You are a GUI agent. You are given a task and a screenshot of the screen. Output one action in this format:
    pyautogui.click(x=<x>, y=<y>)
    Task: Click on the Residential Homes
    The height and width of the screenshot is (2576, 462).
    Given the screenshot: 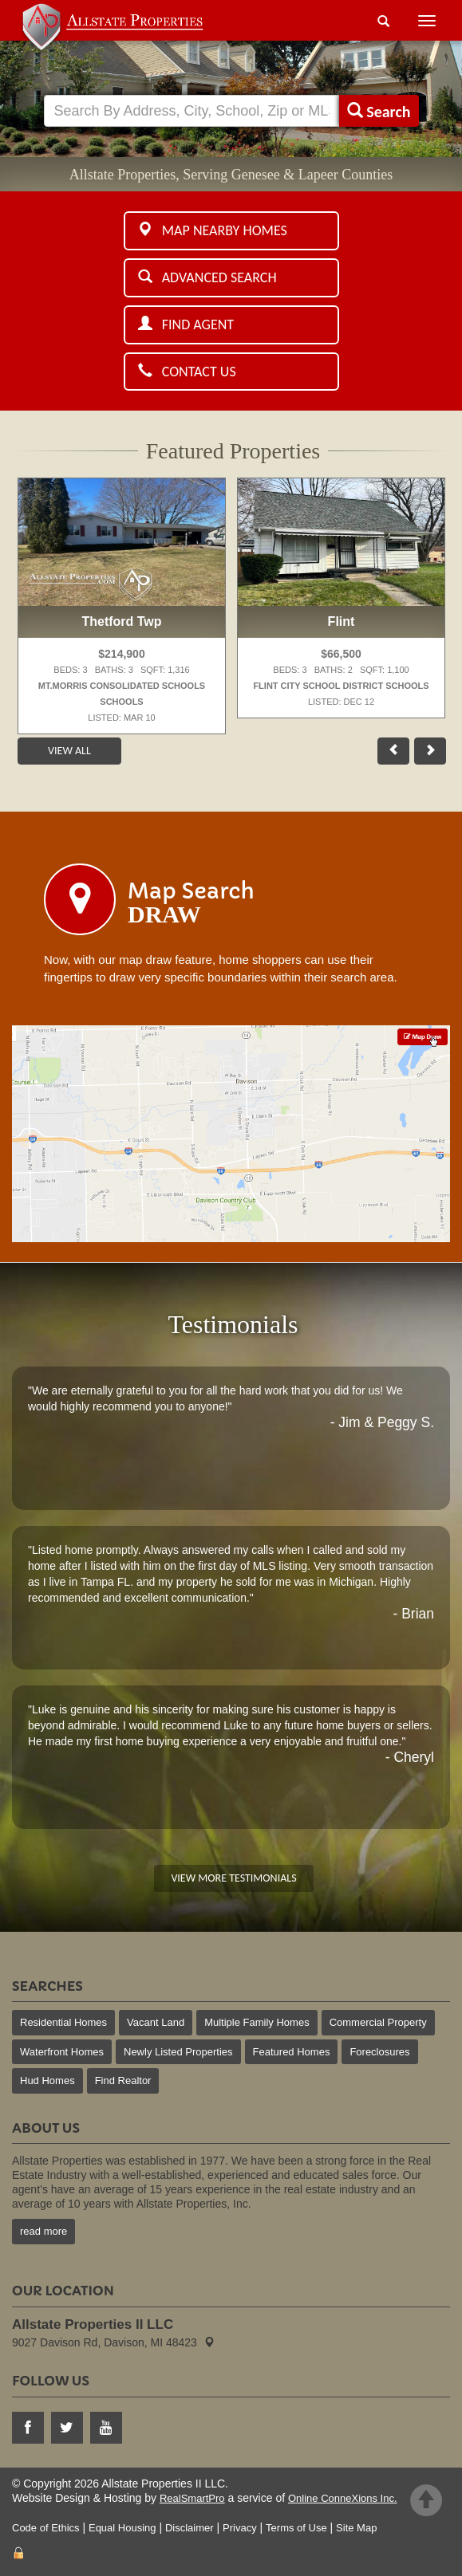 What is the action you would take?
    pyautogui.click(x=63, y=2022)
    